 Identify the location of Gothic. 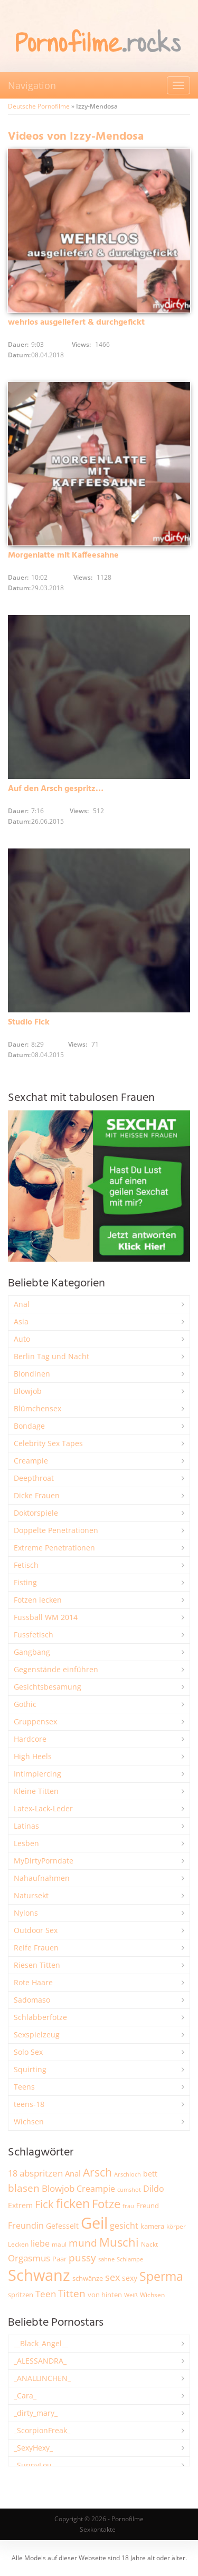
(25, 1704).